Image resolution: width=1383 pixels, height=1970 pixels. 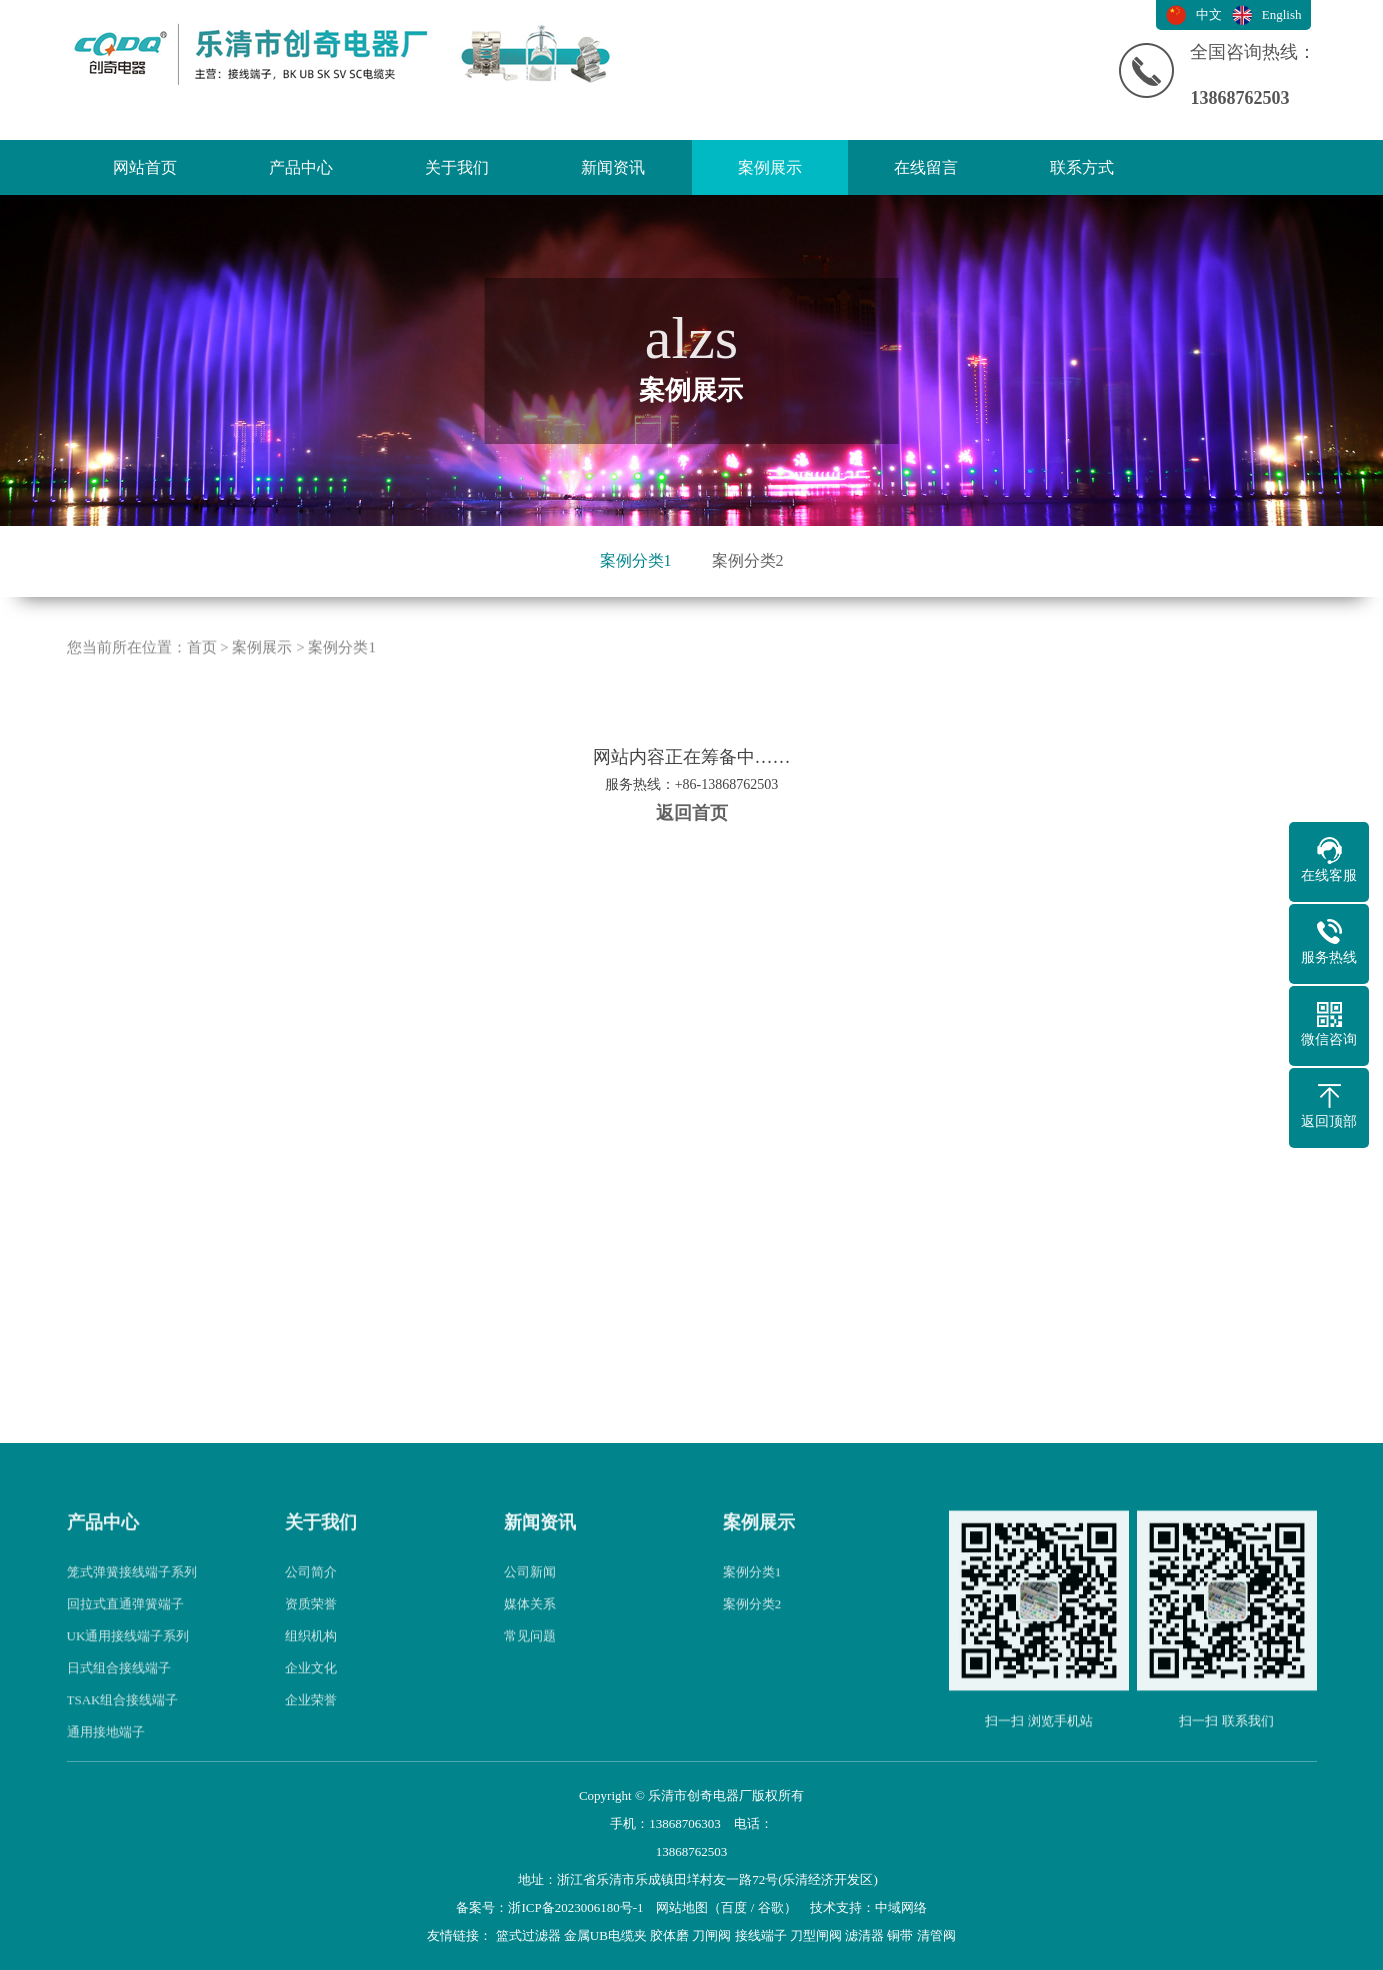 What do you see at coordinates (575, 1907) in the screenshot?
I see `浙ICP备2023006180号-1` at bounding box center [575, 1907].